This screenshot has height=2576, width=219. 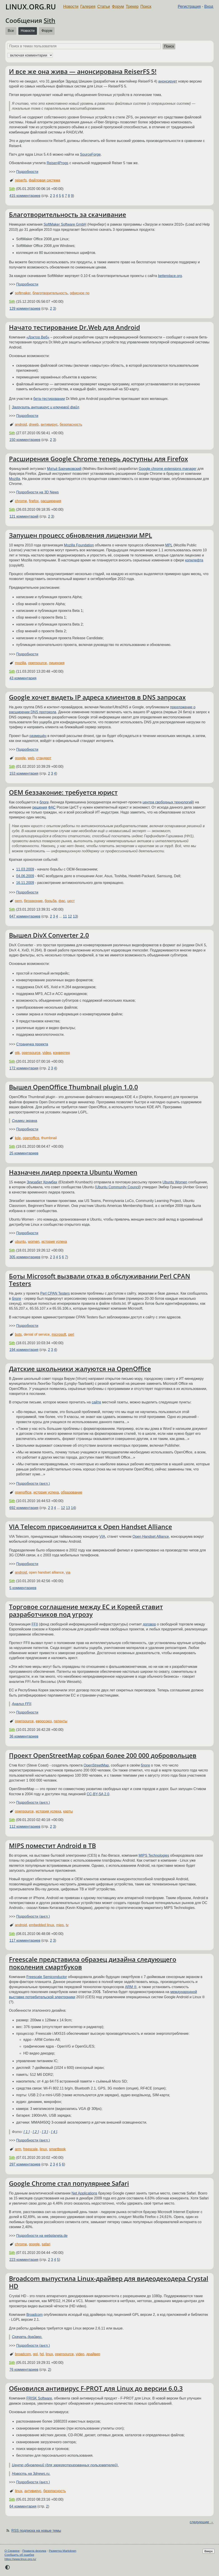 What do you see at coordinates (24, 516) in the screenshot?
I see `121 комментарий` at bounding box center [24, 516].